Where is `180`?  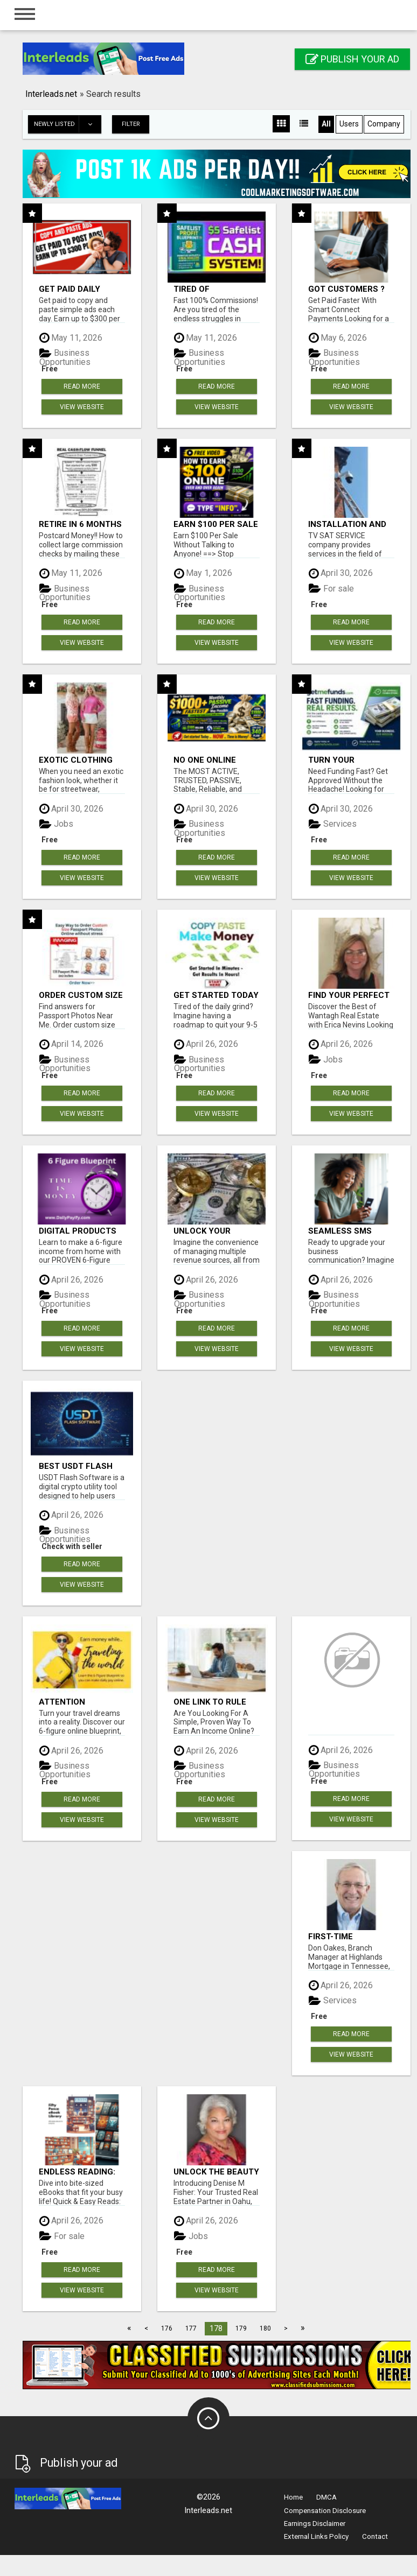 180 is located at coordinates (265, 2328).